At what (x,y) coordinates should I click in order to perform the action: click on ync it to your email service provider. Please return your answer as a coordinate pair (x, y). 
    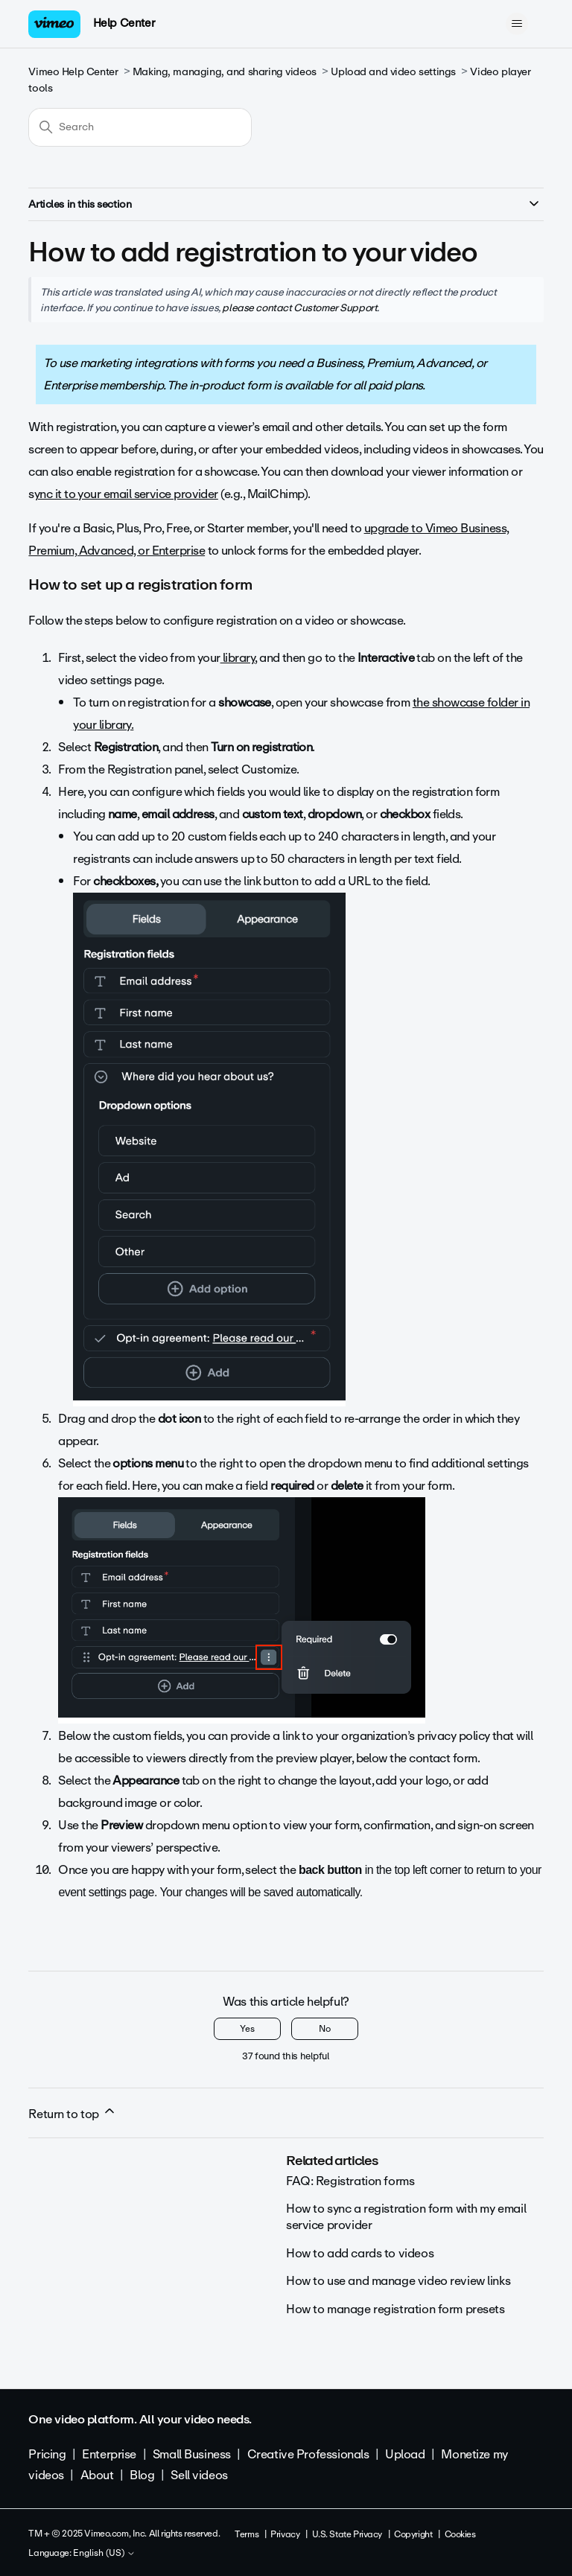
    Looking at the image, I should click on (126, 494).